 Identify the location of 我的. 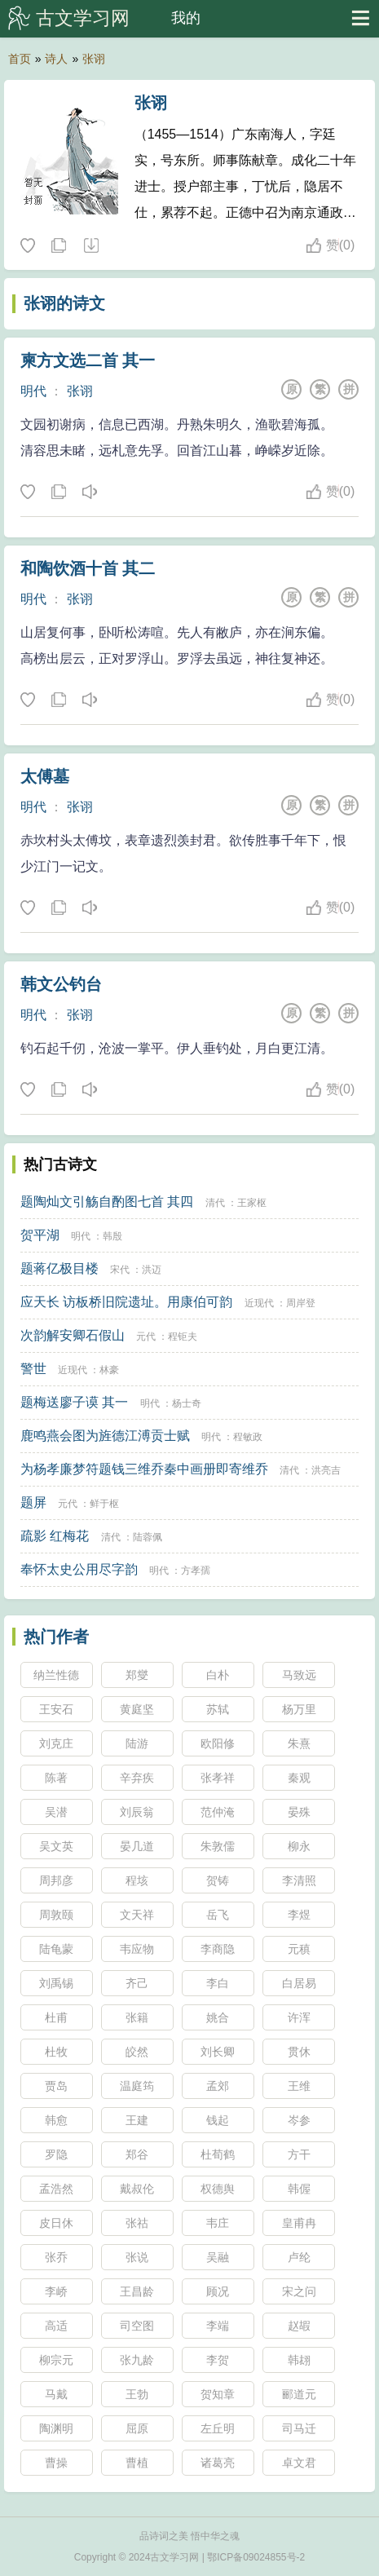
(186, 18).